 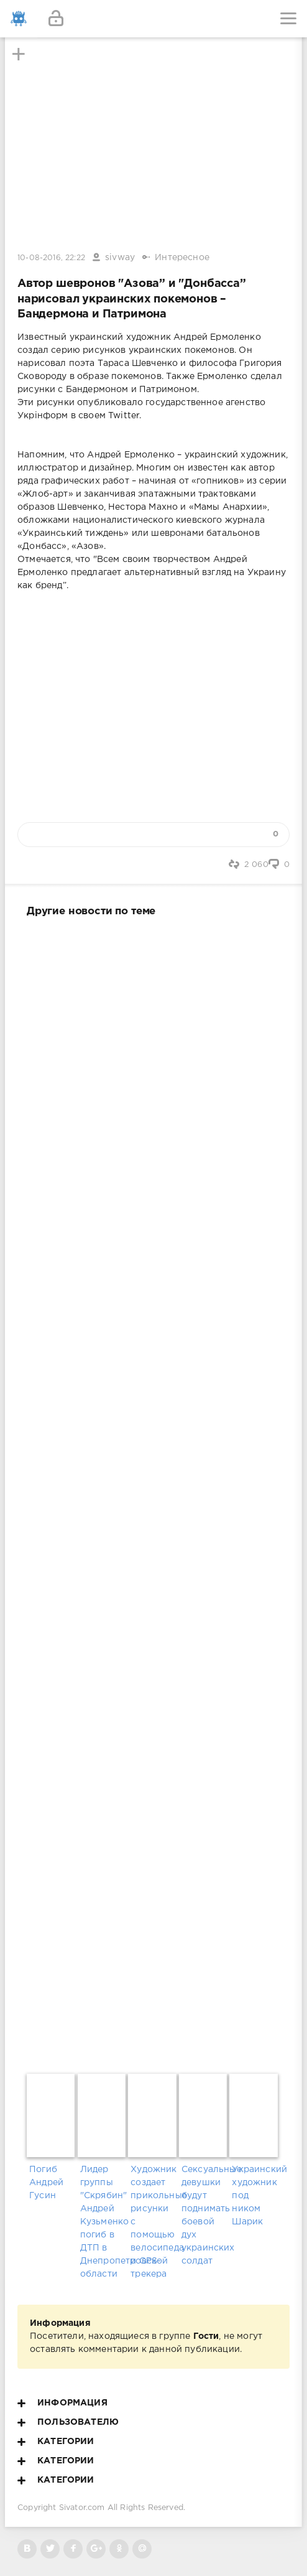 What do you see at coordinates (204, 2215) in the screenshot?
I see `Сексуальные девушки будут поднимать боевой дух украинских солдат` at bounding box center [204, 2215].